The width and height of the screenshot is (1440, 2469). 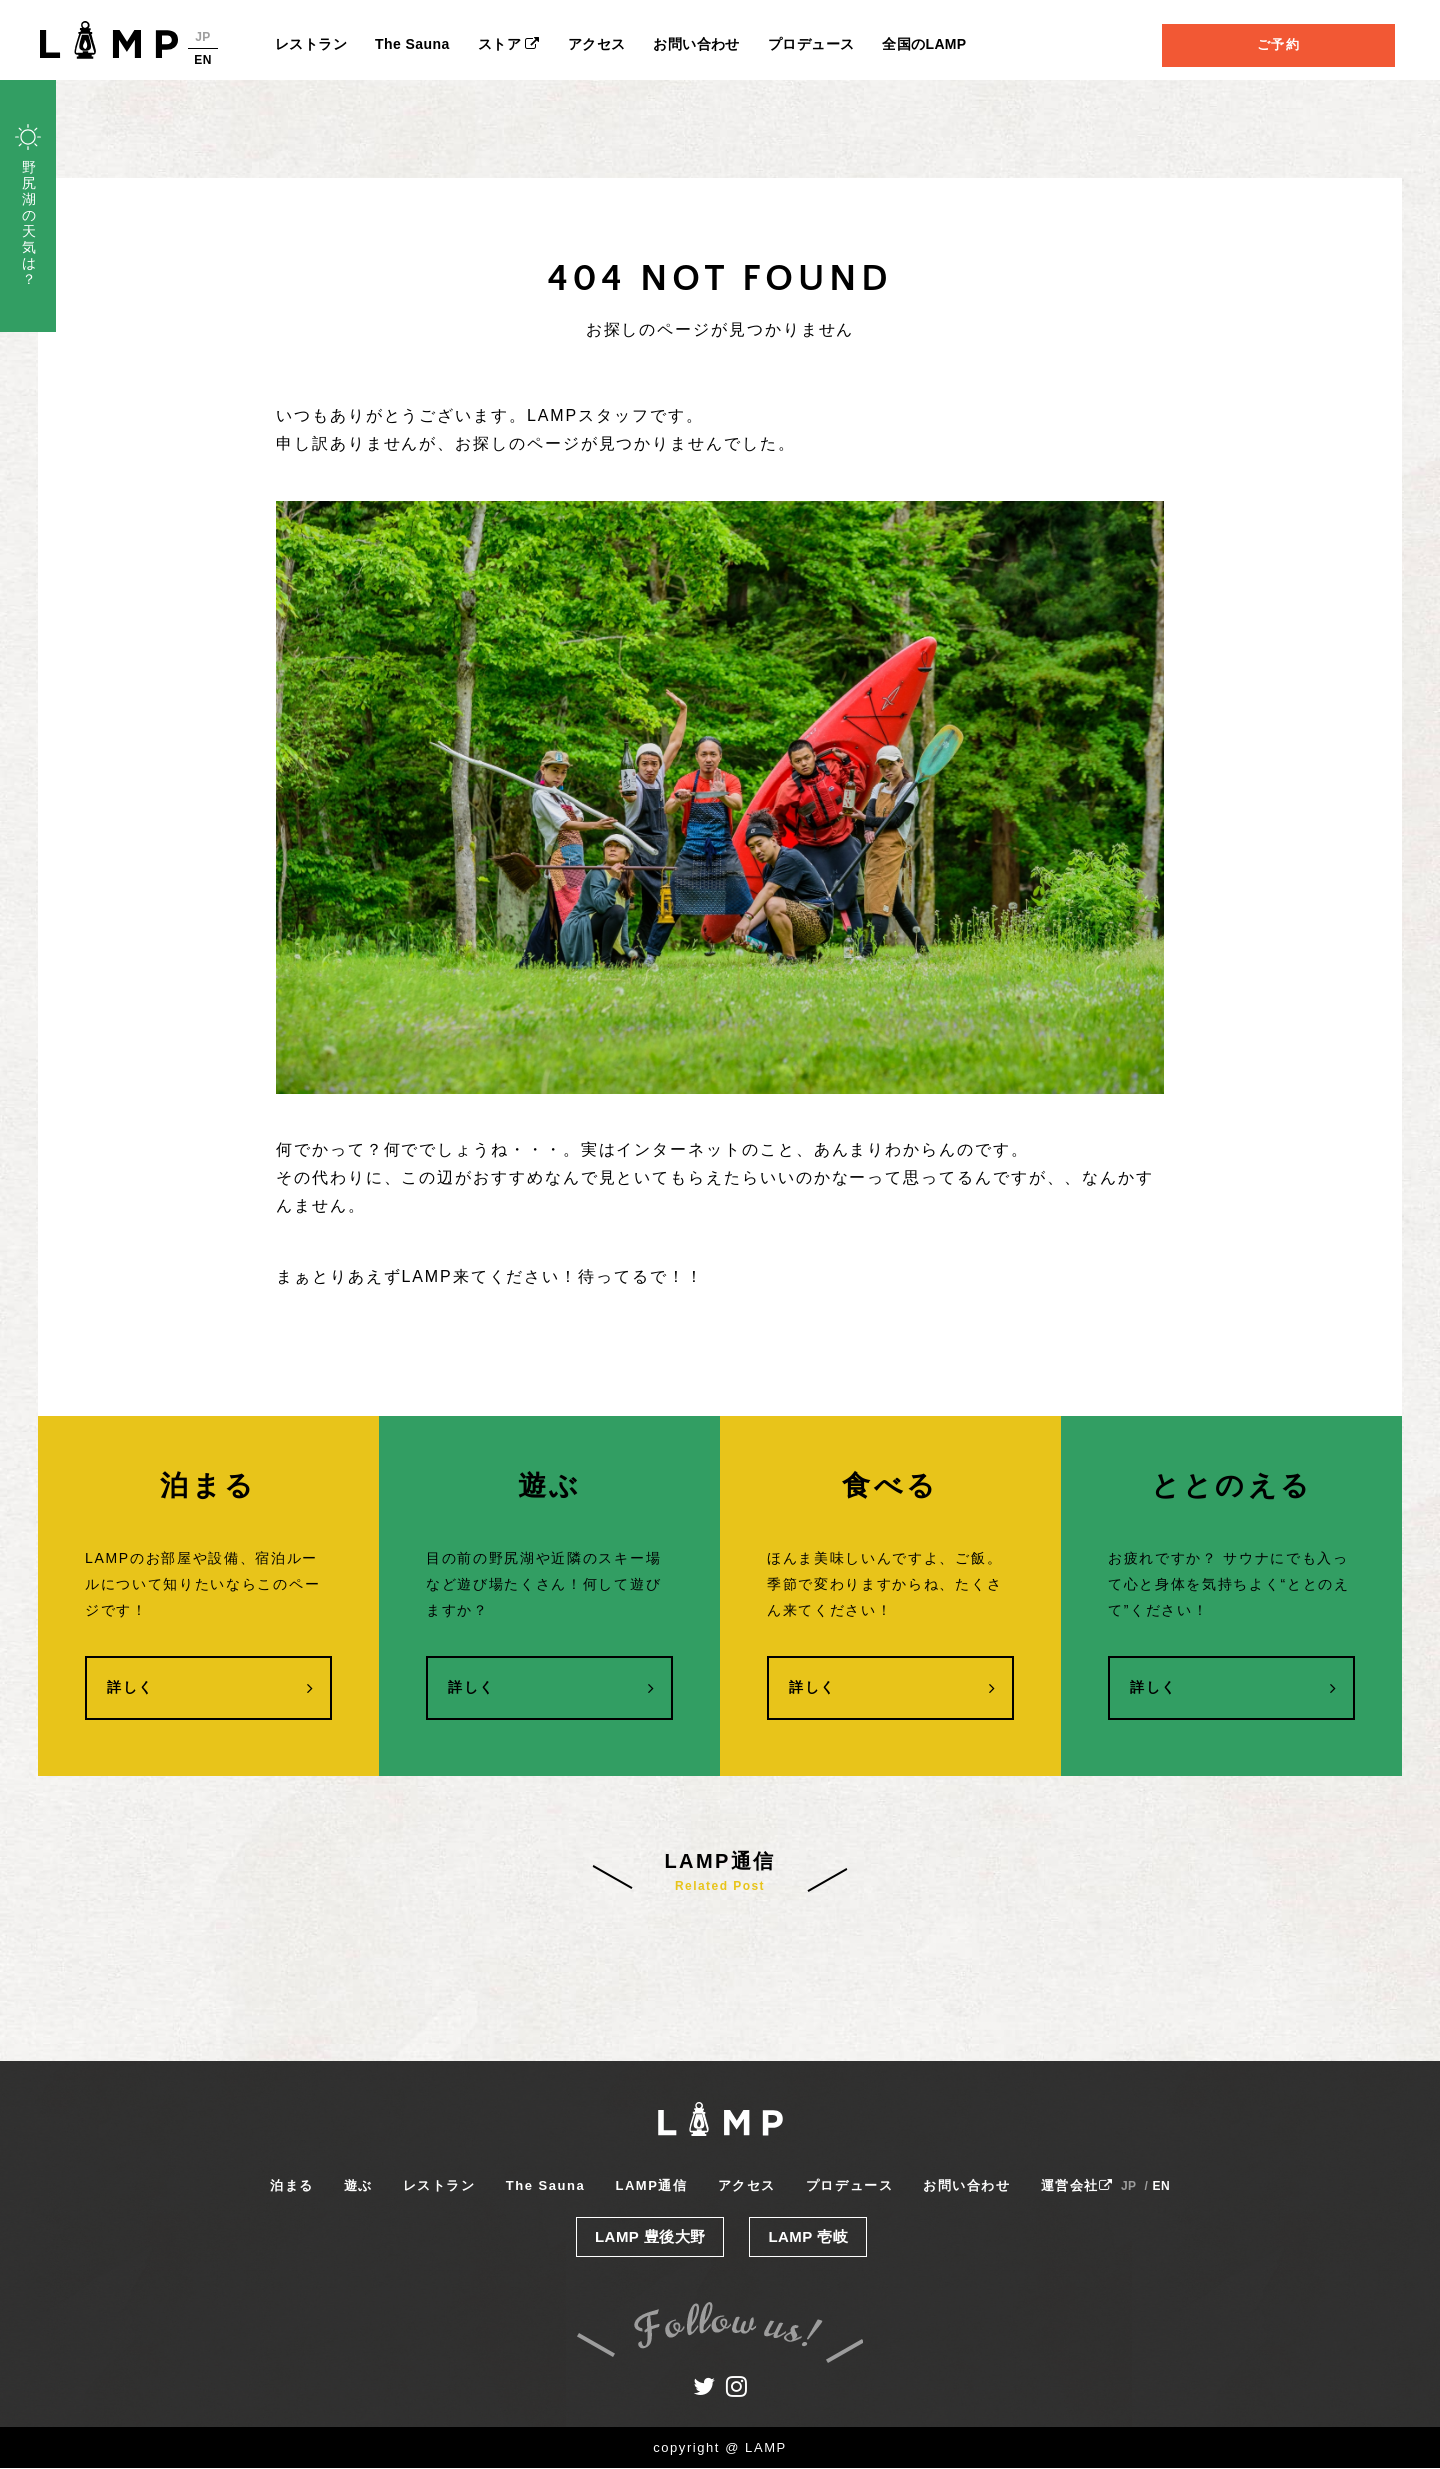 I want to click on JP, so click(x=202, y=37).